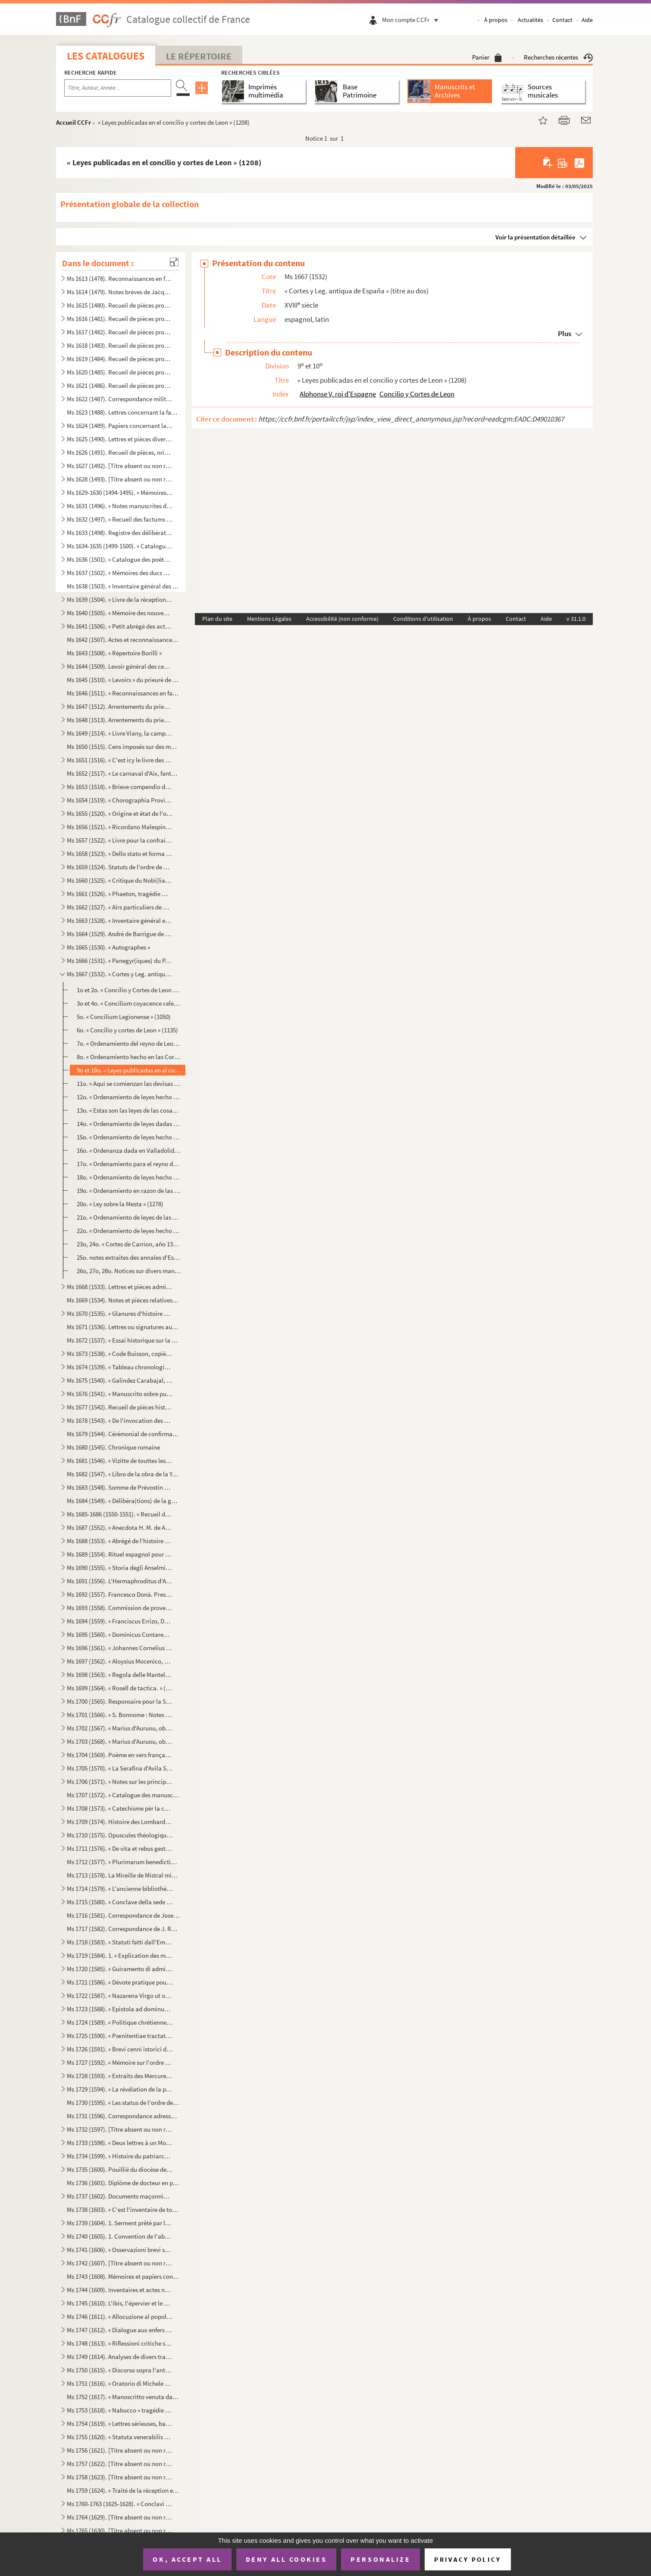  I want to click on Ms 1692 (1557). Francesco Donà. Prescriptions et ordonnances de la république de Venise à Denis Contarini, son repré..., so click(120, 1594).